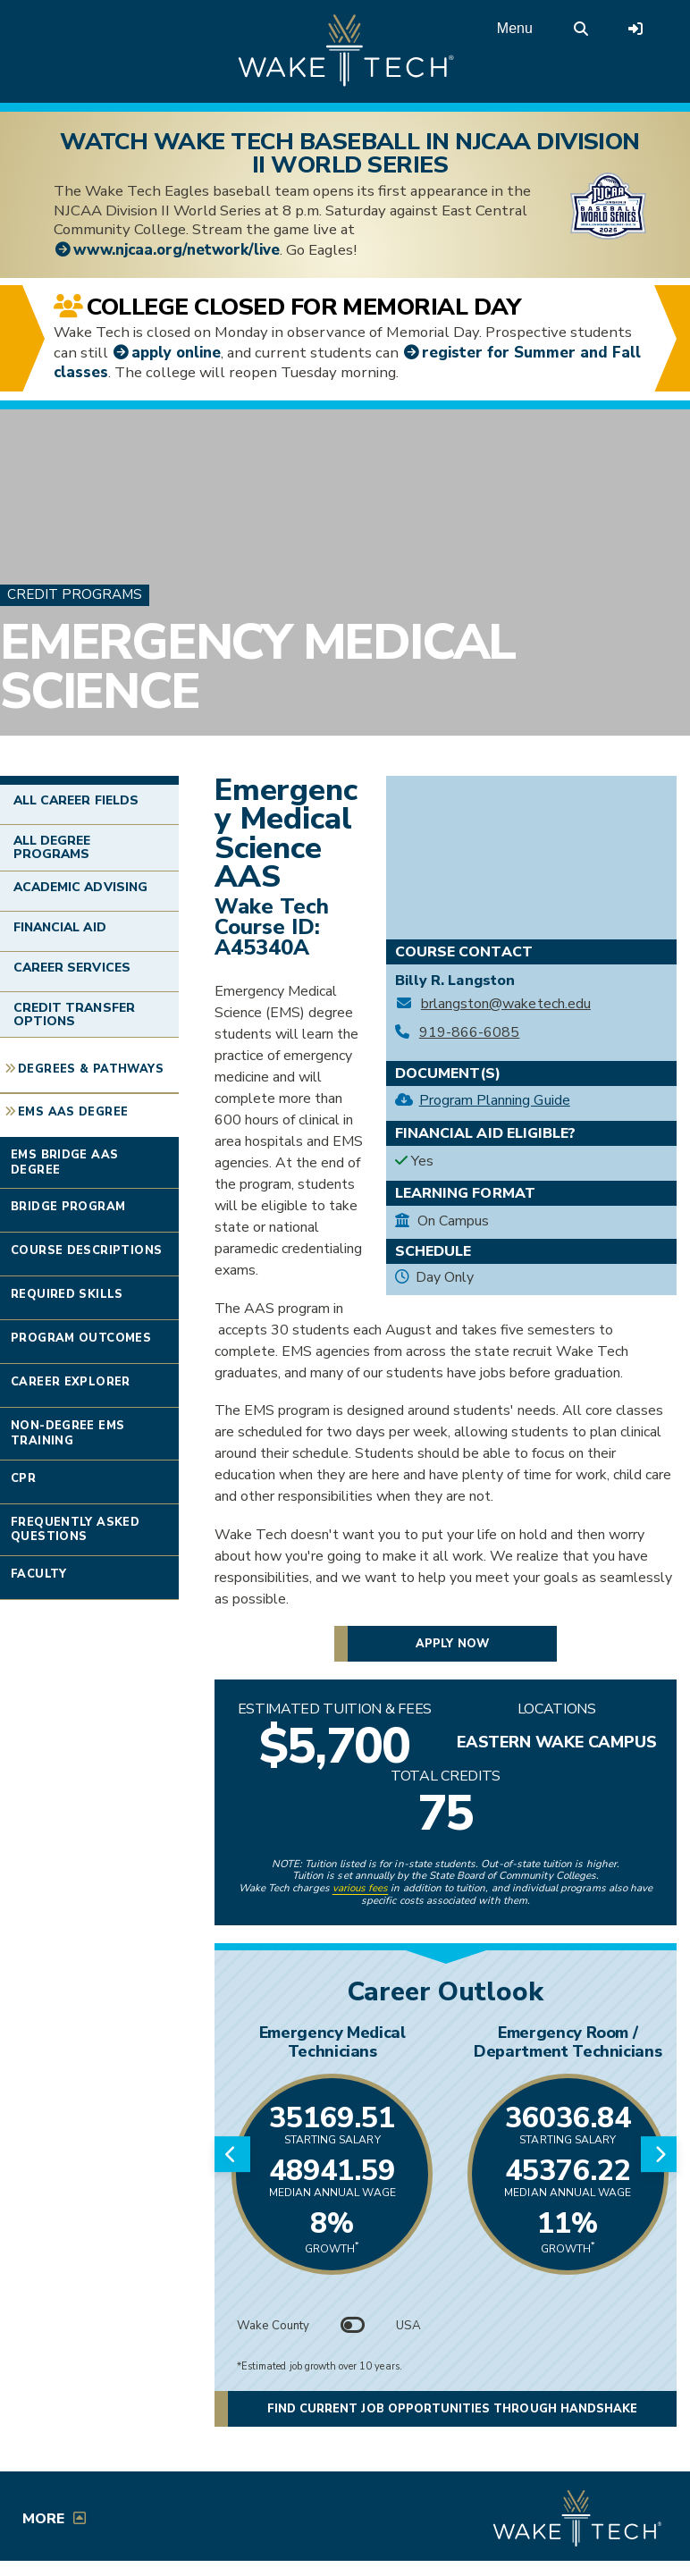  I want to click on Career Explorer, so click(70, 1382).